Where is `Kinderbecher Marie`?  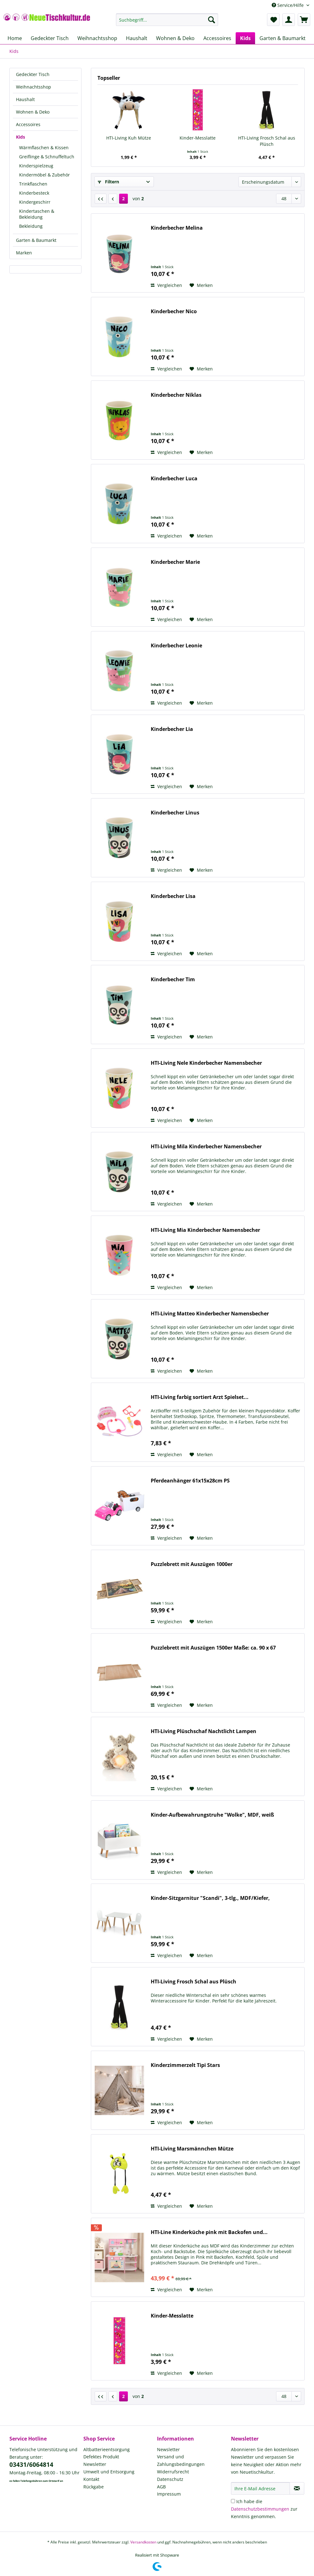
Kinderbecher Marie is located at coordinates (175, 562).